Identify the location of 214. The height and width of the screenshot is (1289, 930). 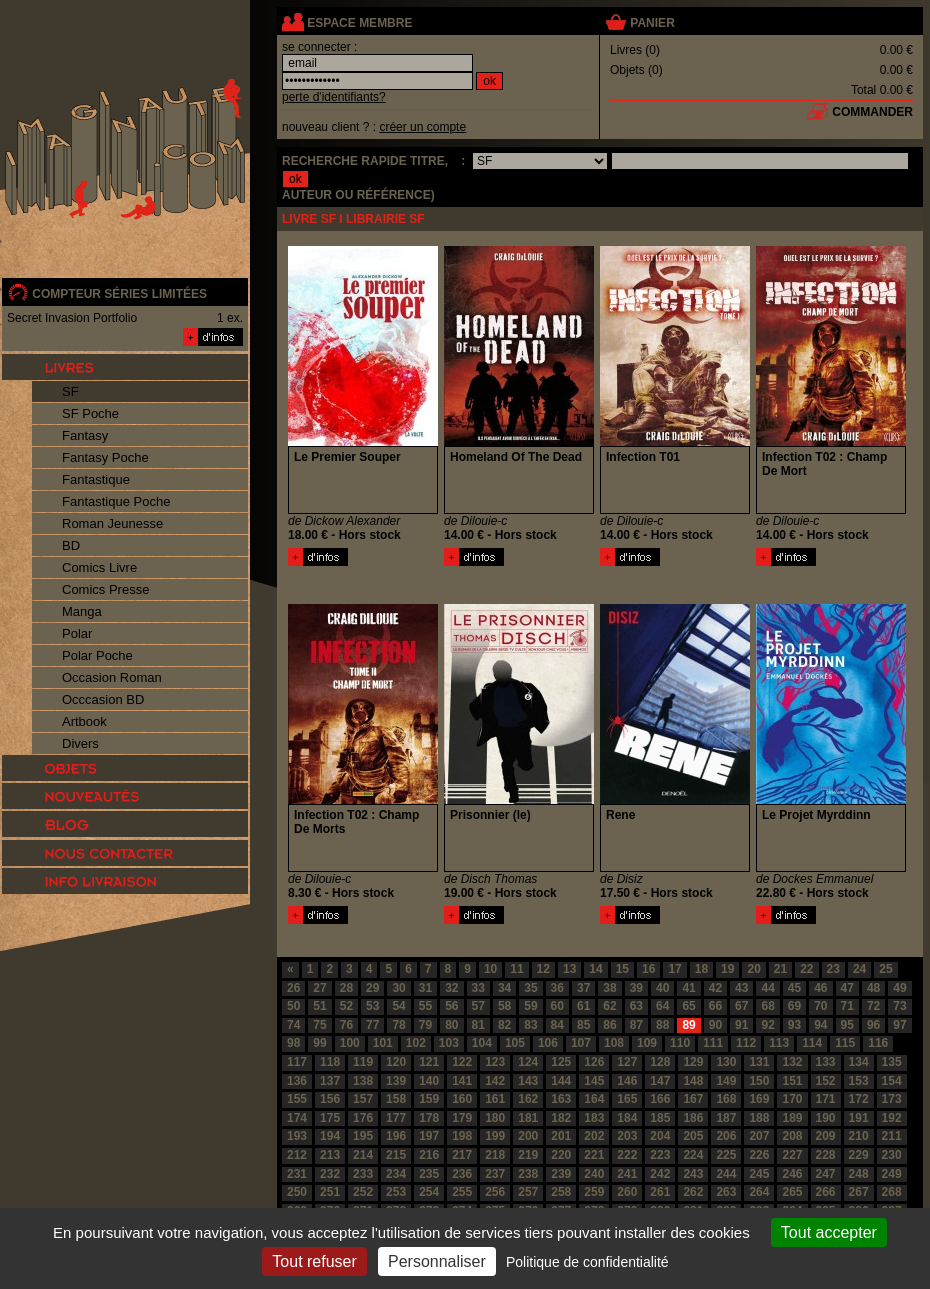
(363, 1155).